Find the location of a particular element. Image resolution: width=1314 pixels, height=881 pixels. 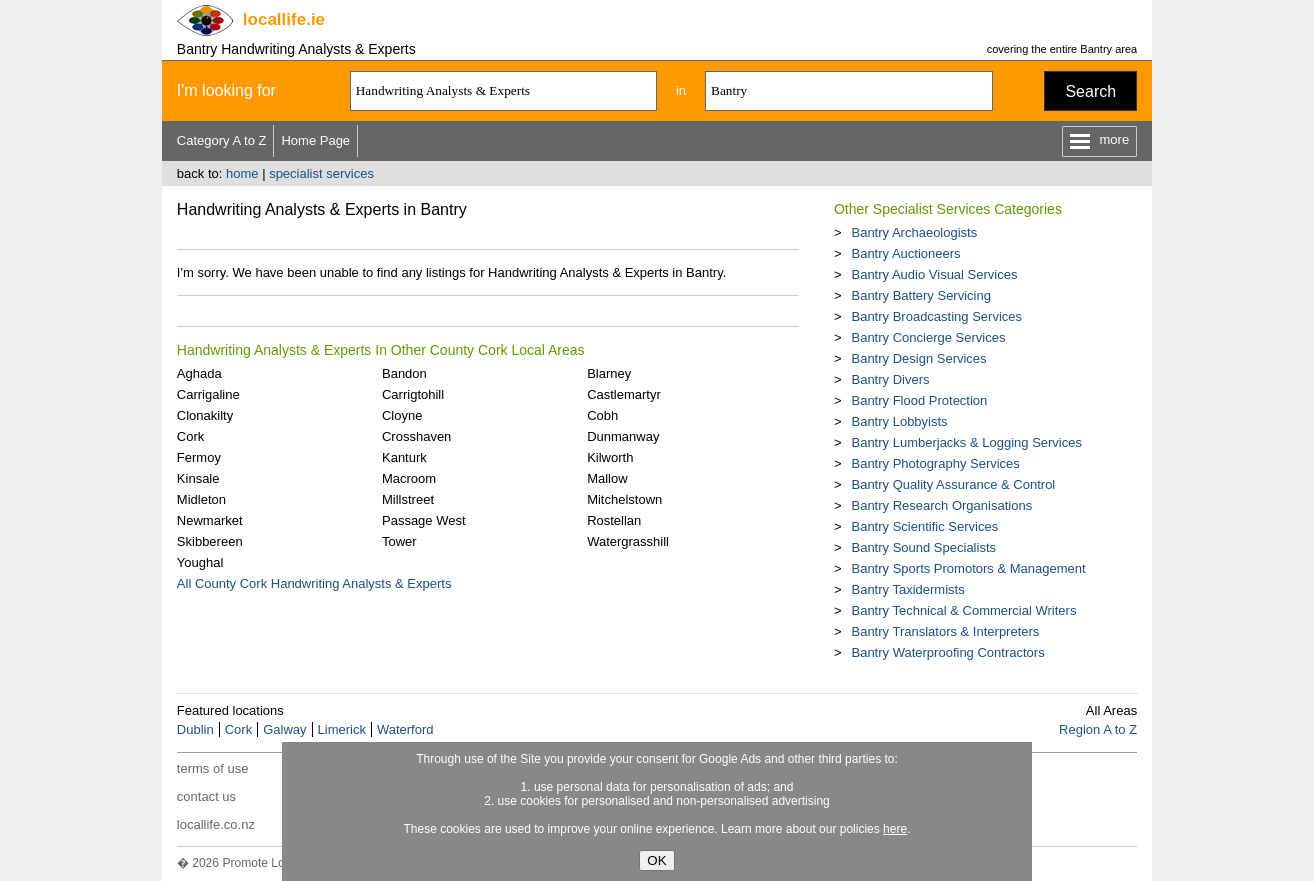

Search is located at coordinates (1090, 91).